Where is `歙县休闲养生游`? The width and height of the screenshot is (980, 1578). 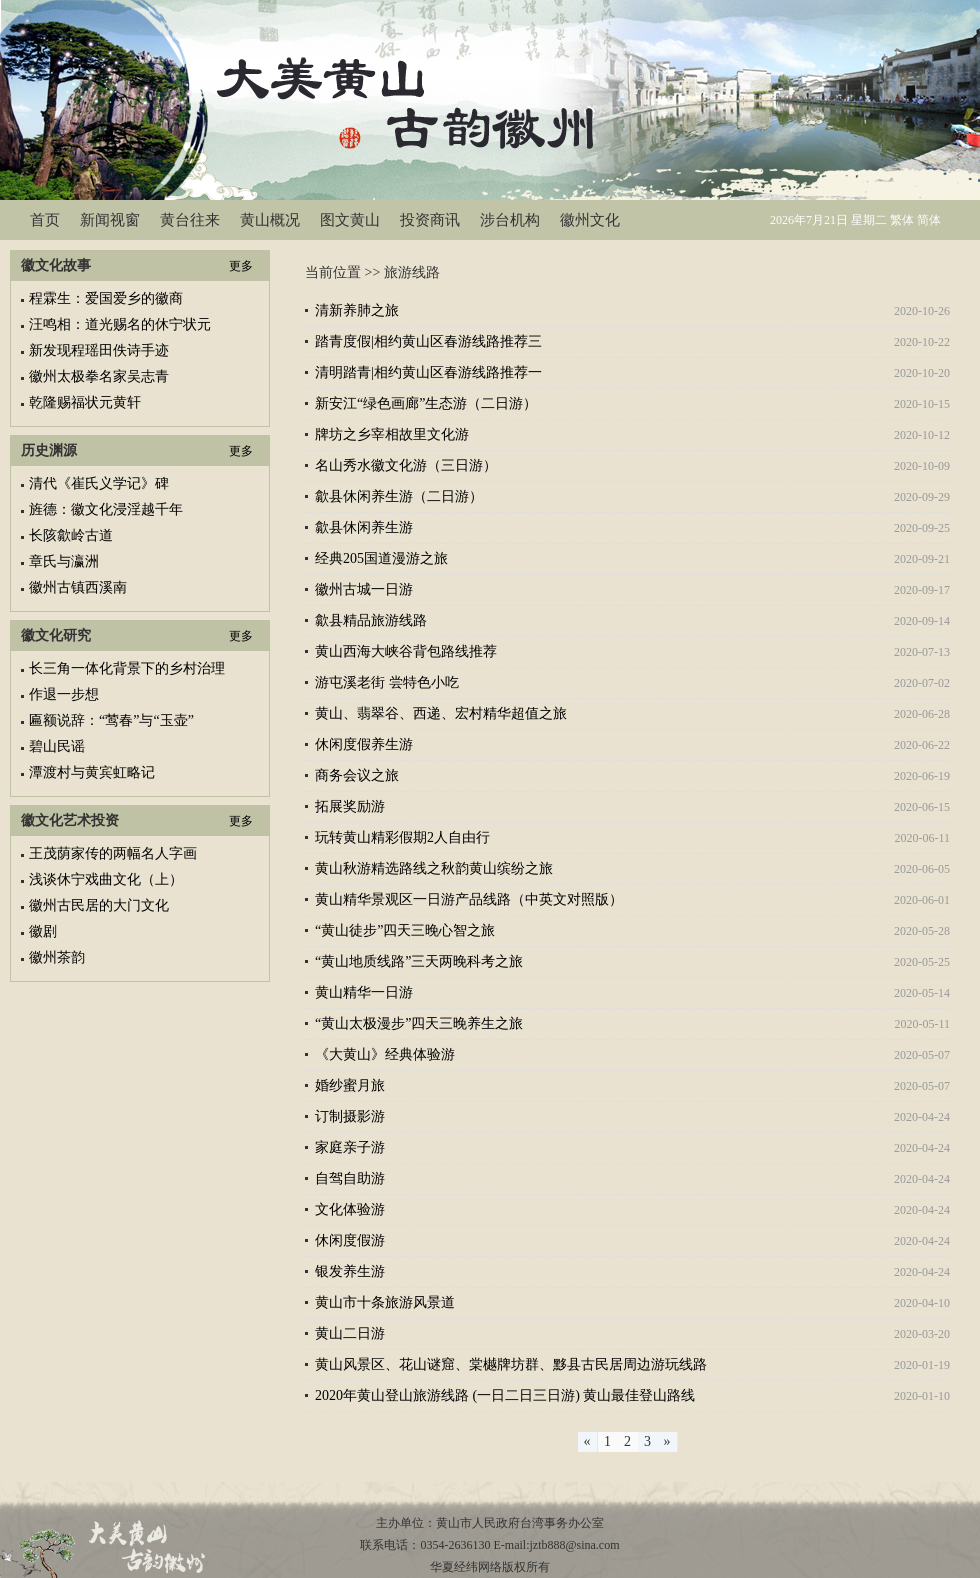
歙县休闲养生游 is located at coordinates (364, 527).